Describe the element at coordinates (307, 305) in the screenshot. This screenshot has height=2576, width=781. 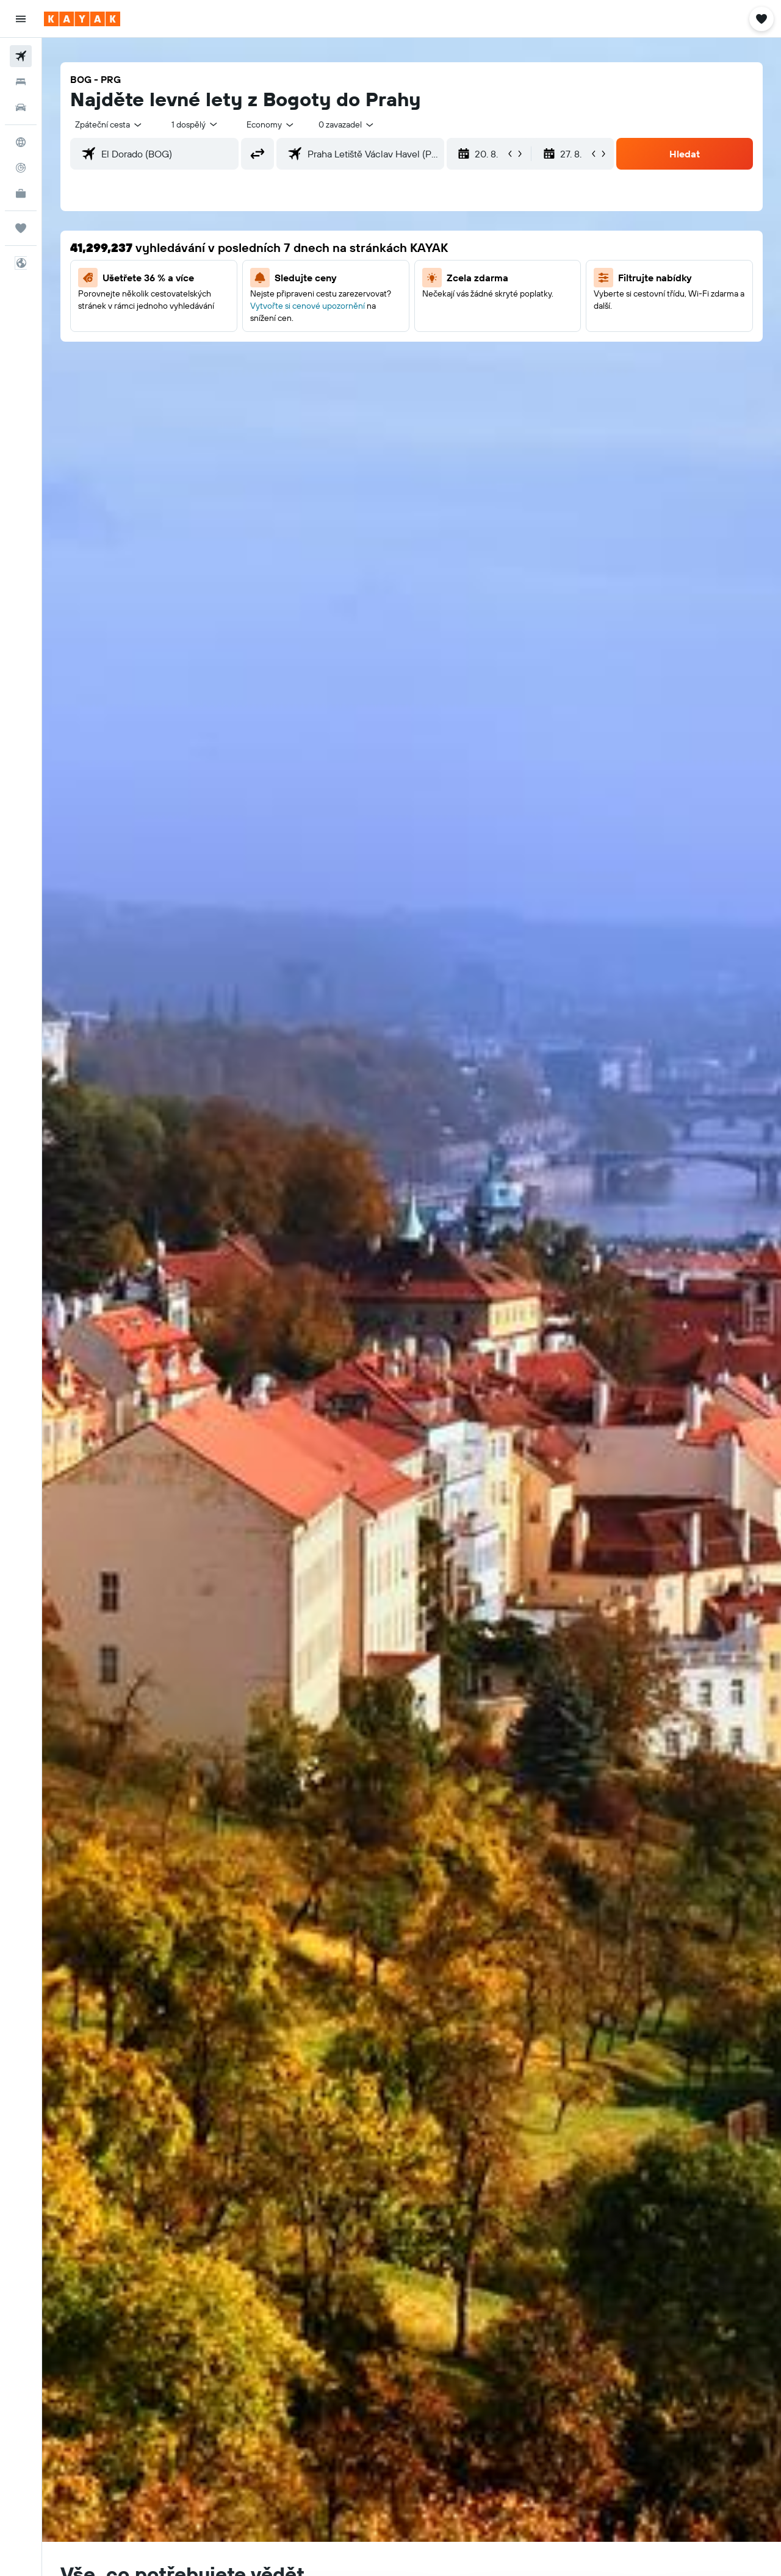
I see `Vytvořte si cenové upozornění` at that location.